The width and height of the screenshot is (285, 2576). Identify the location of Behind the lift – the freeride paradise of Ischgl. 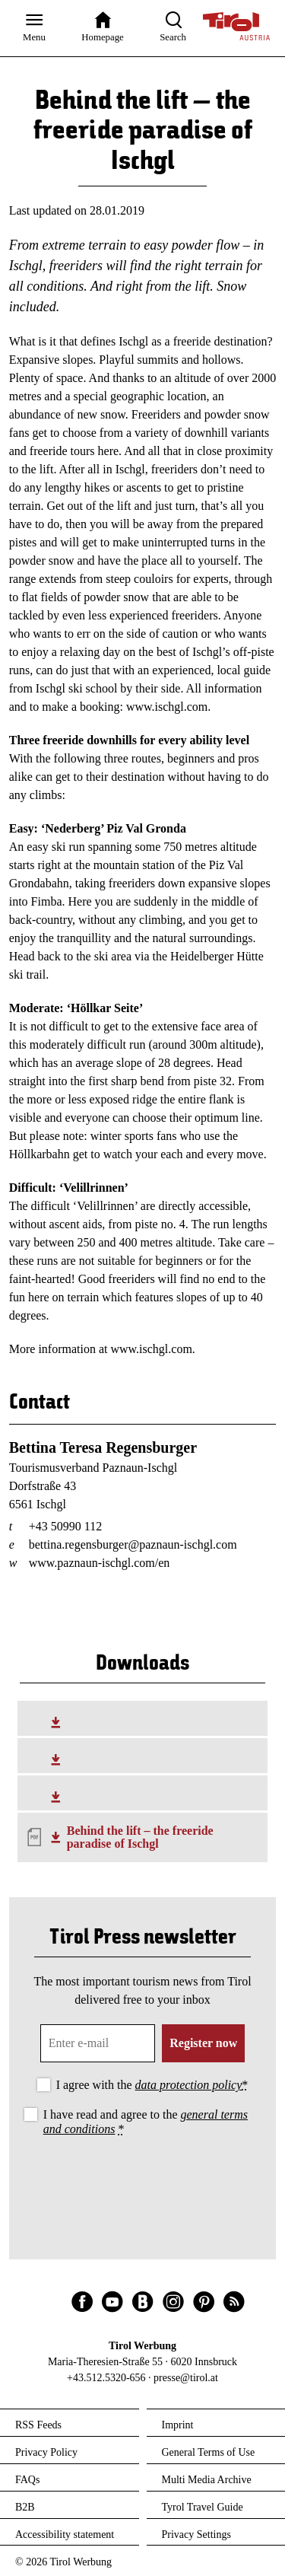
(140, 1837).